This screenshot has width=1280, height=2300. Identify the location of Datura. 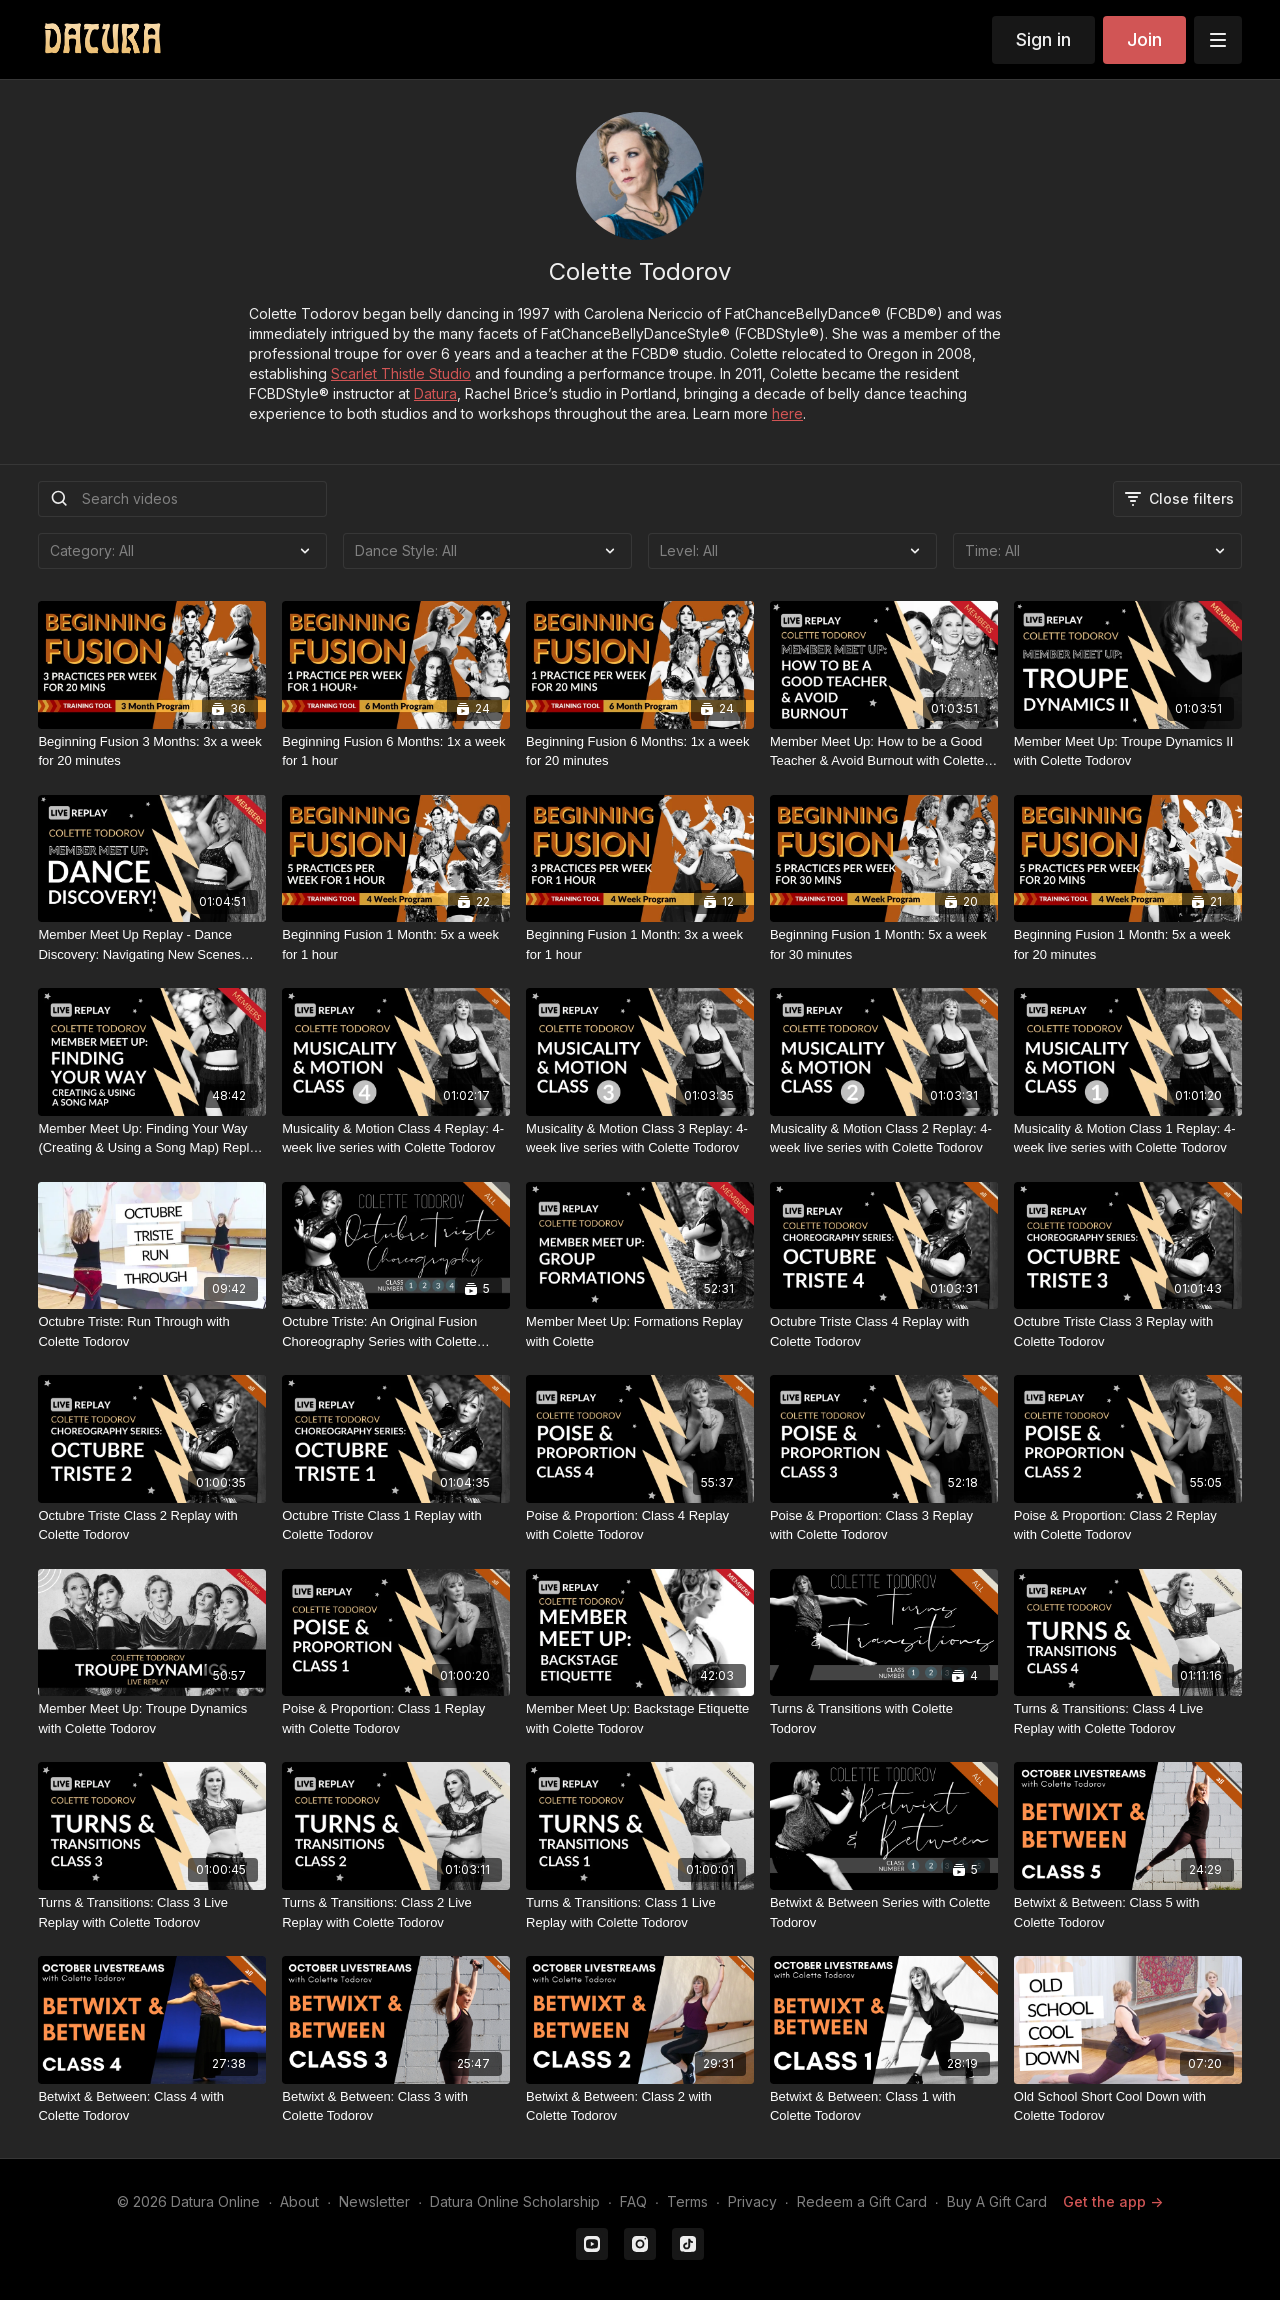
(435, 393).